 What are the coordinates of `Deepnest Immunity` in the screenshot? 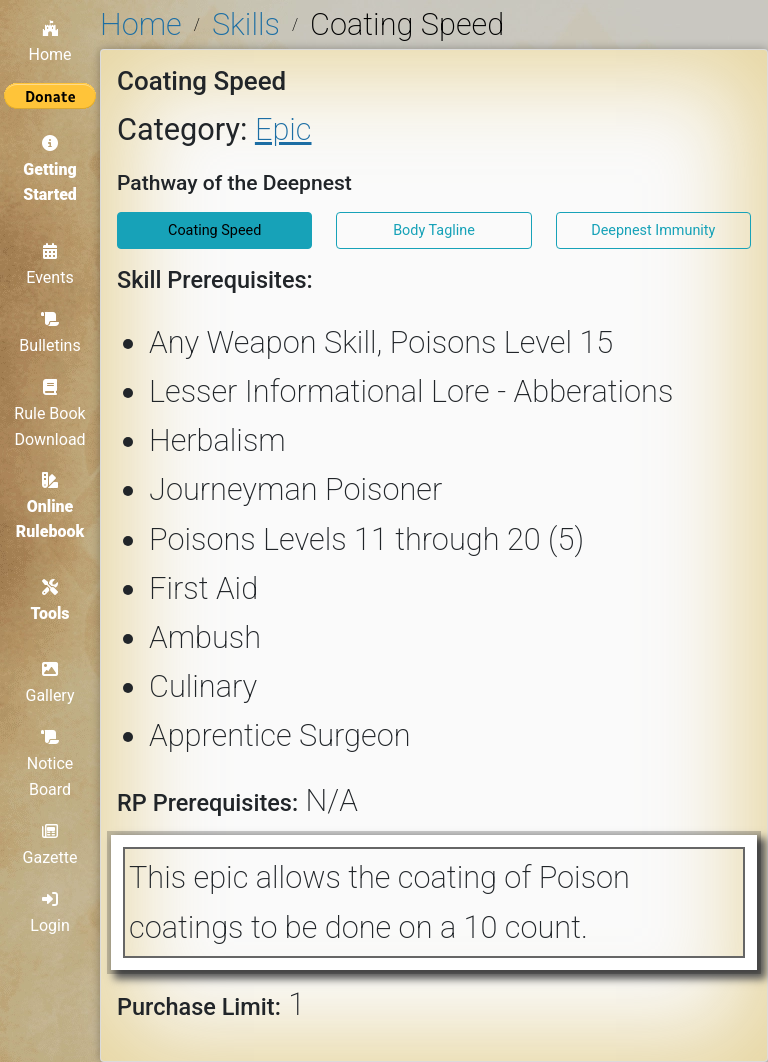 It's located at (653, 230).